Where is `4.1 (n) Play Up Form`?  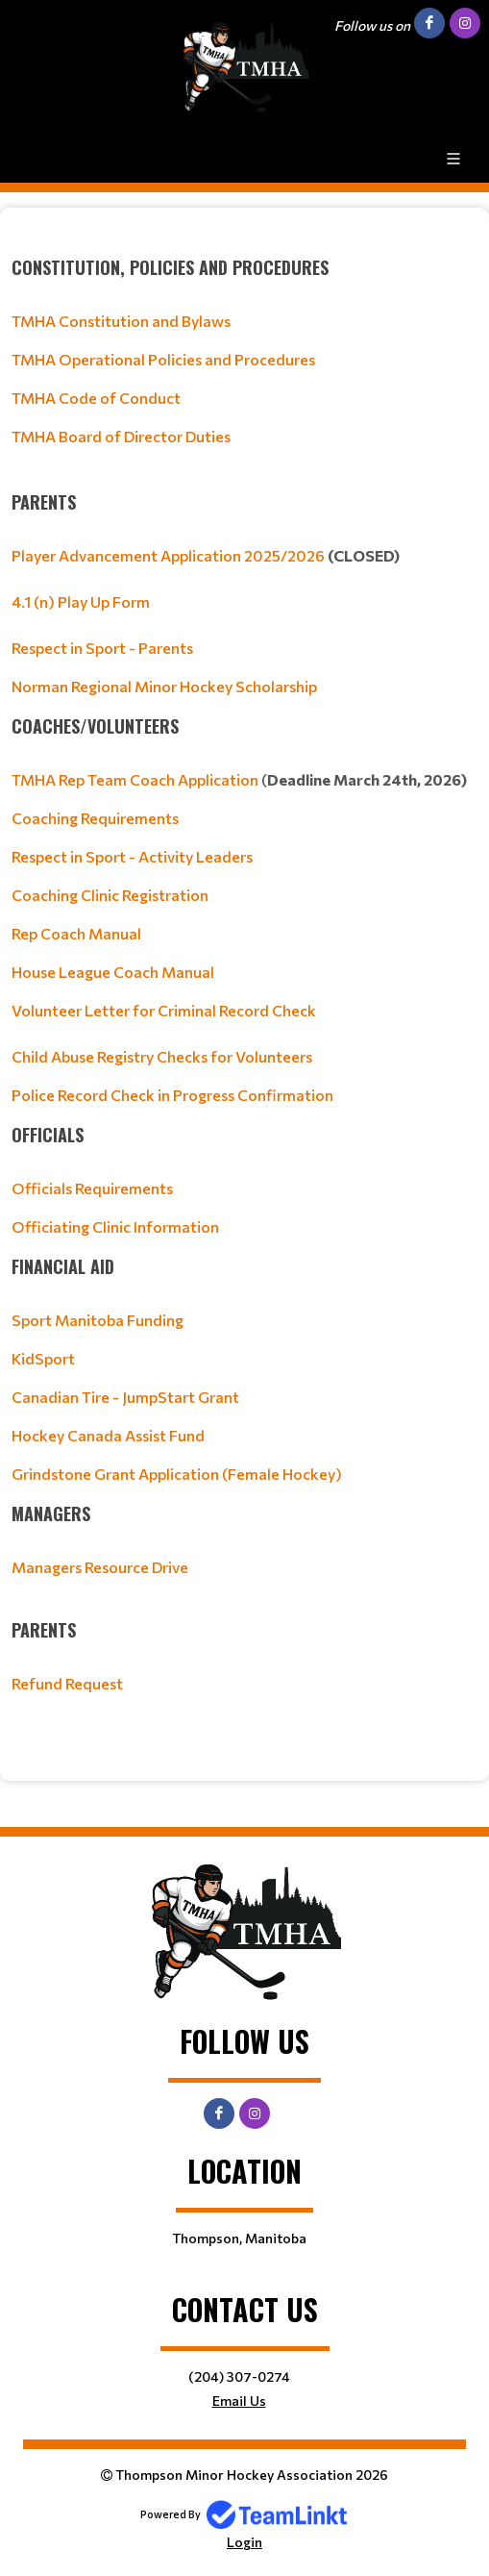 4.1 (n) Play Up Form is located at coordinates (81, 601).